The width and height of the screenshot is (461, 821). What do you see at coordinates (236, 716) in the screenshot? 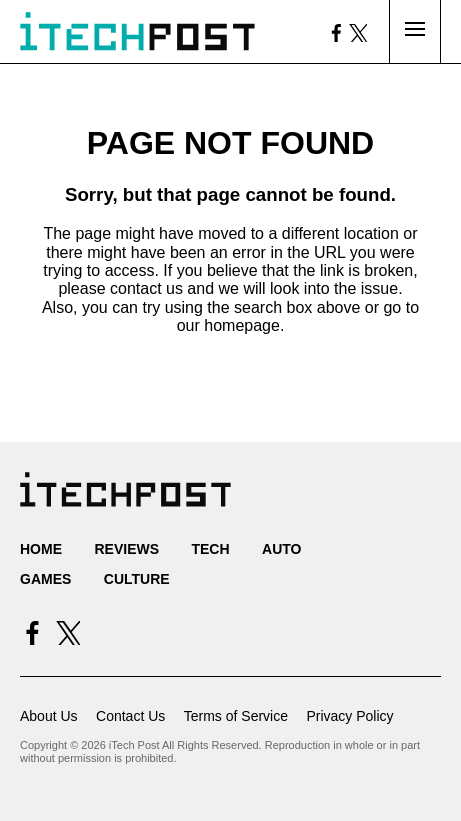
I see `Terms of Service` at bounding box center [236, 716].